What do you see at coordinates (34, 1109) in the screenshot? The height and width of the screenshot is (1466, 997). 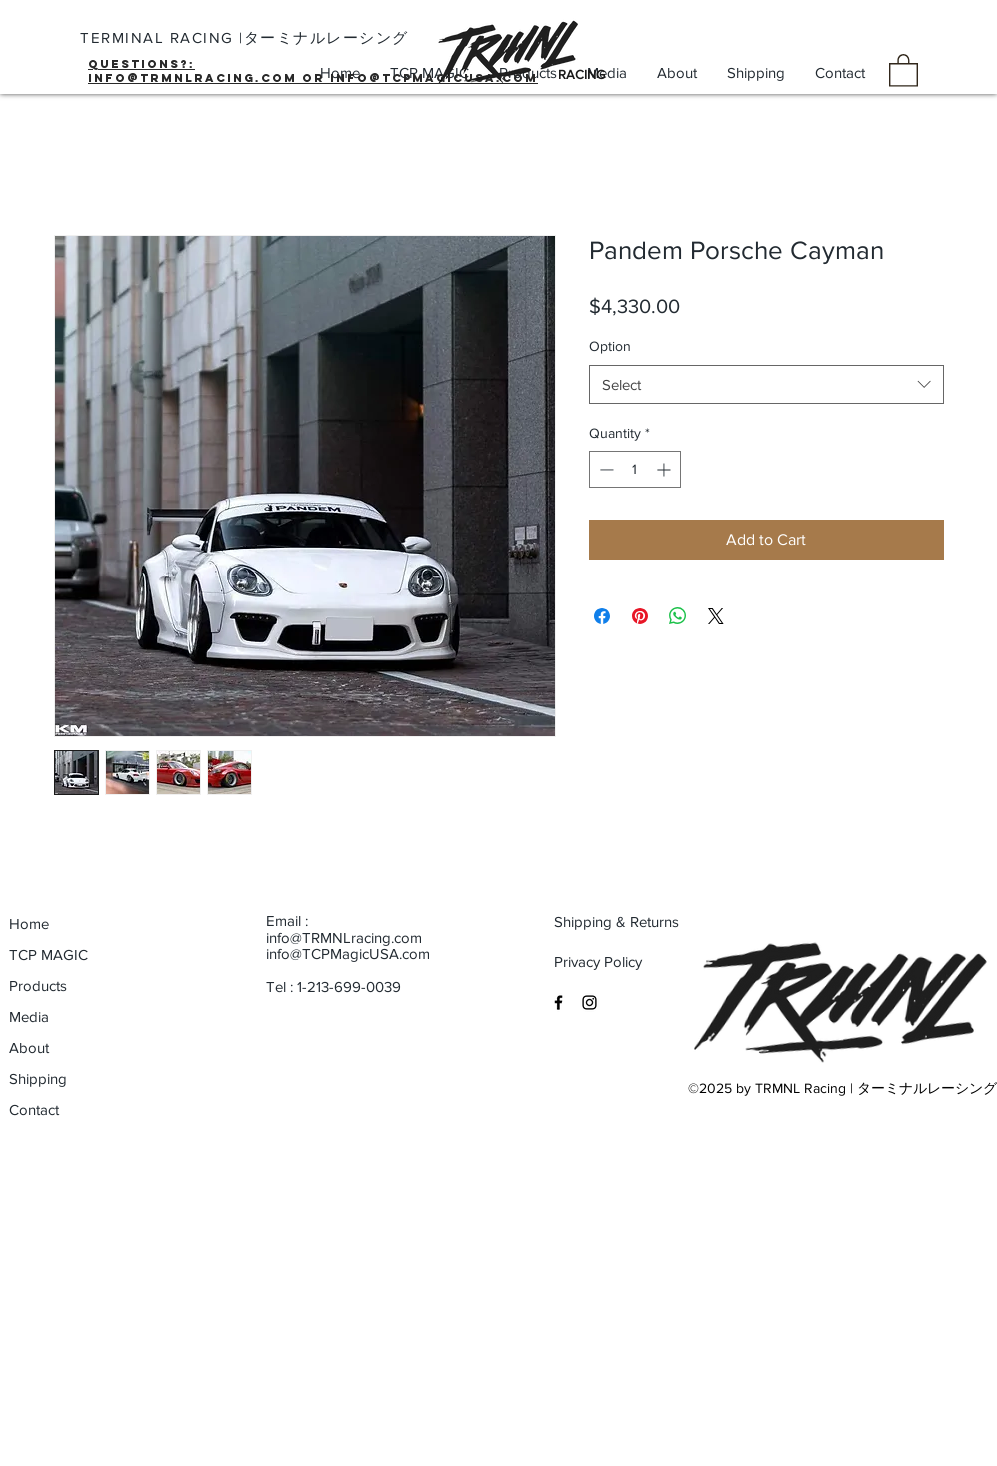 I see `Contact` at bounding box center [34, 1109].